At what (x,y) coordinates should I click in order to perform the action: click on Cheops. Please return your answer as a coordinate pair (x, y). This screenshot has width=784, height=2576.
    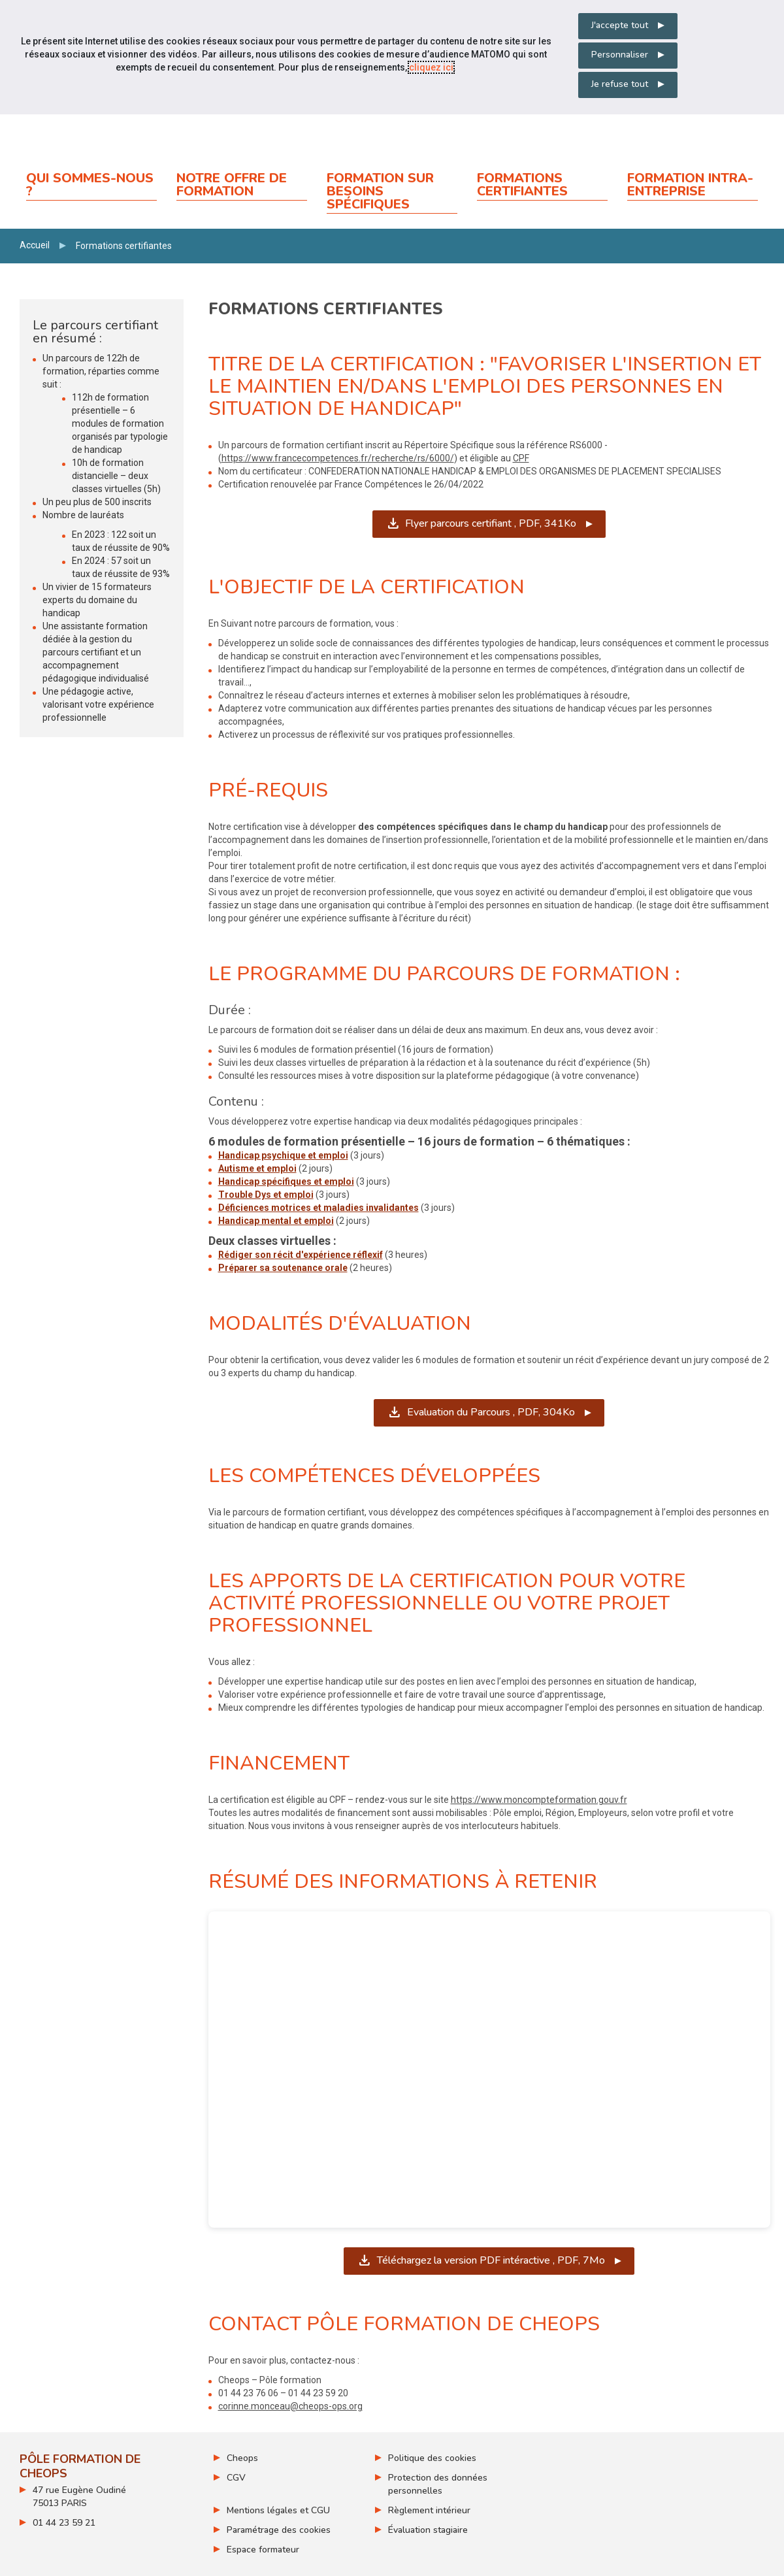
    Looking at the image, I should click on (242, 2458).